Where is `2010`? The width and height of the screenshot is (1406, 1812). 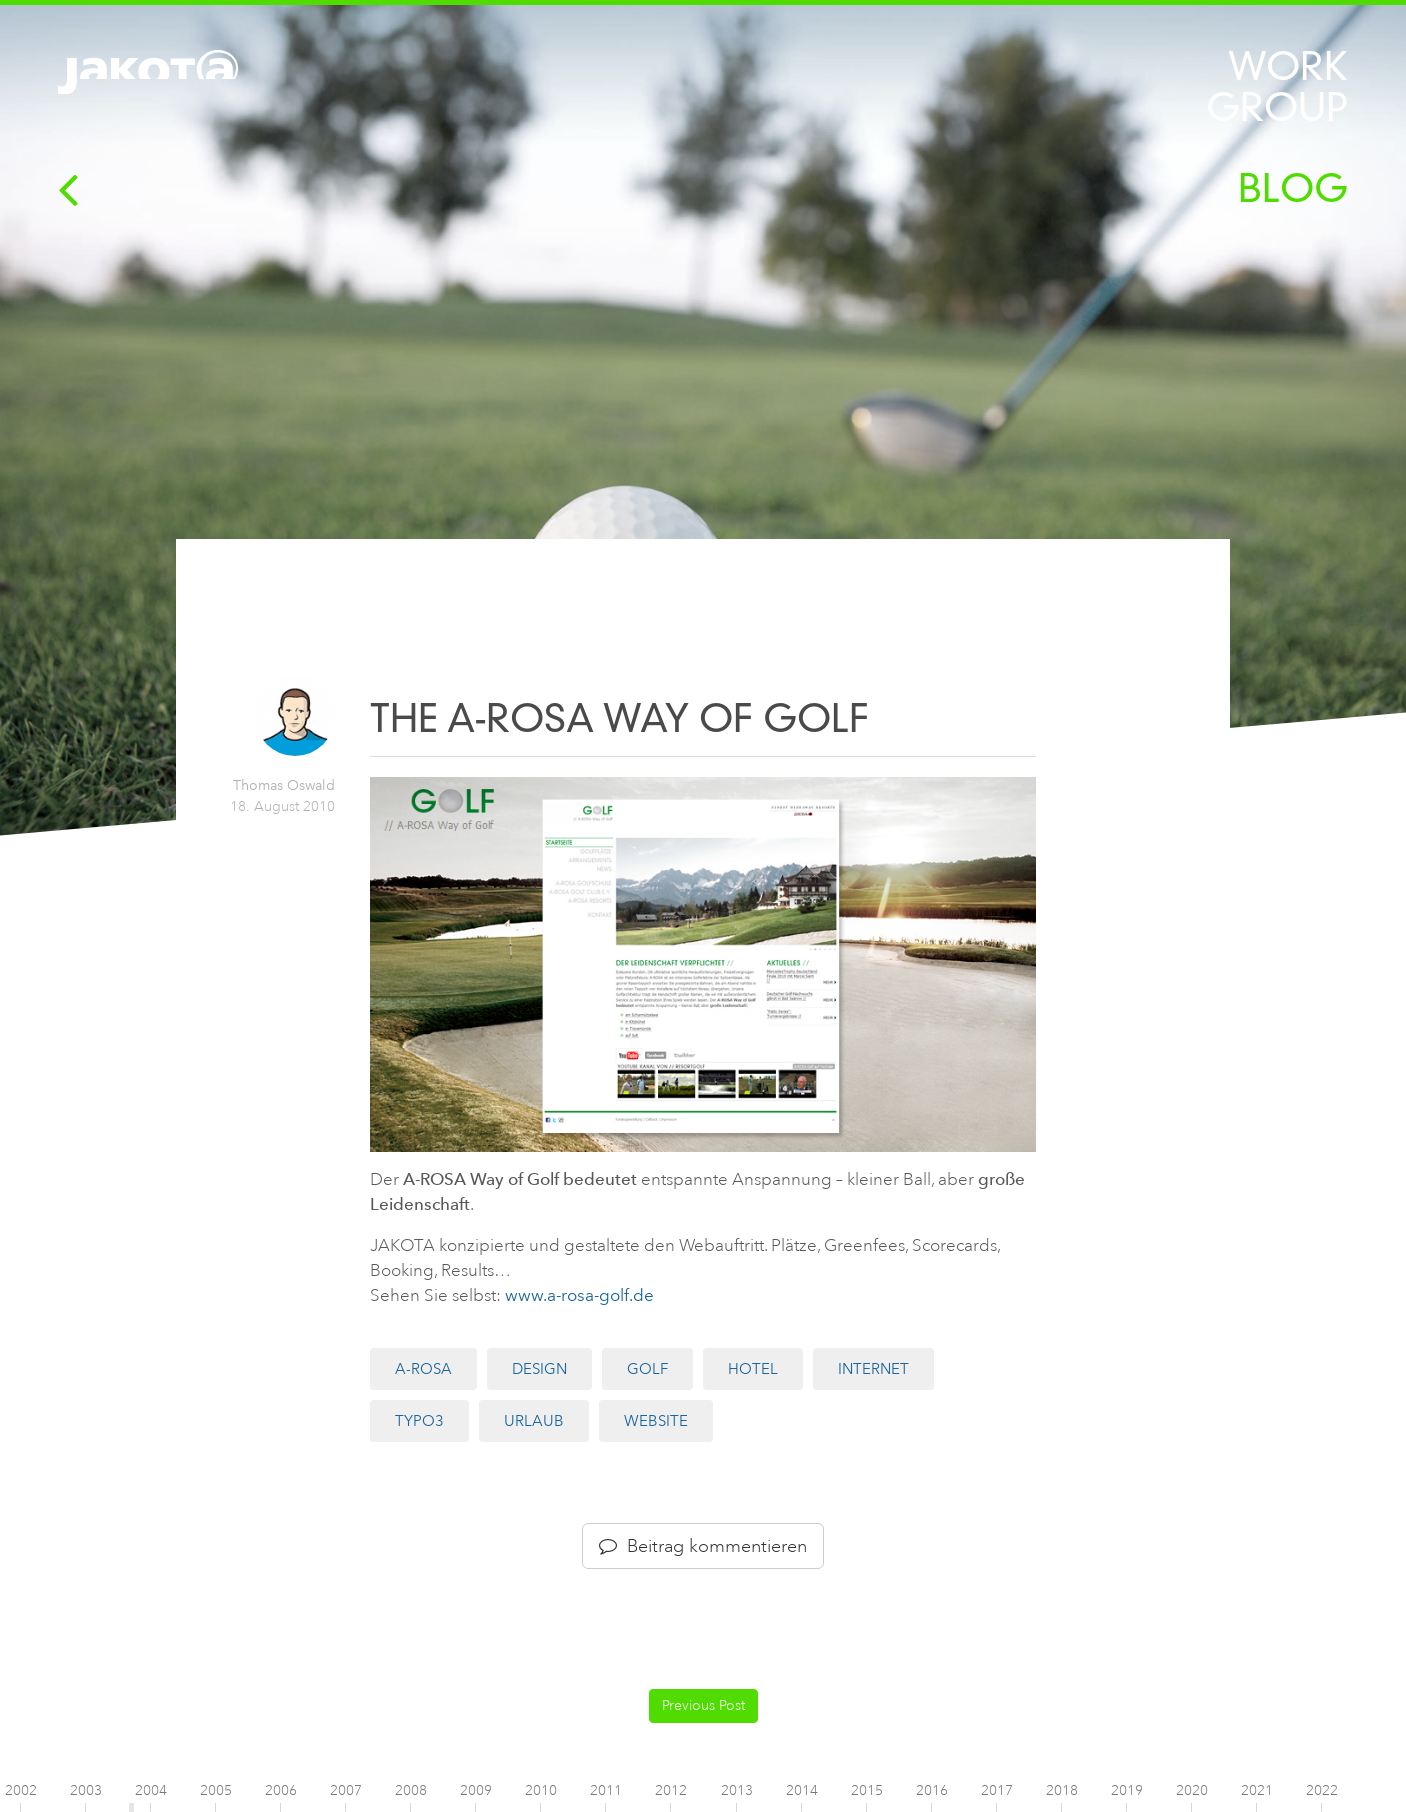 2010 is located at coordinates (541, 1790).